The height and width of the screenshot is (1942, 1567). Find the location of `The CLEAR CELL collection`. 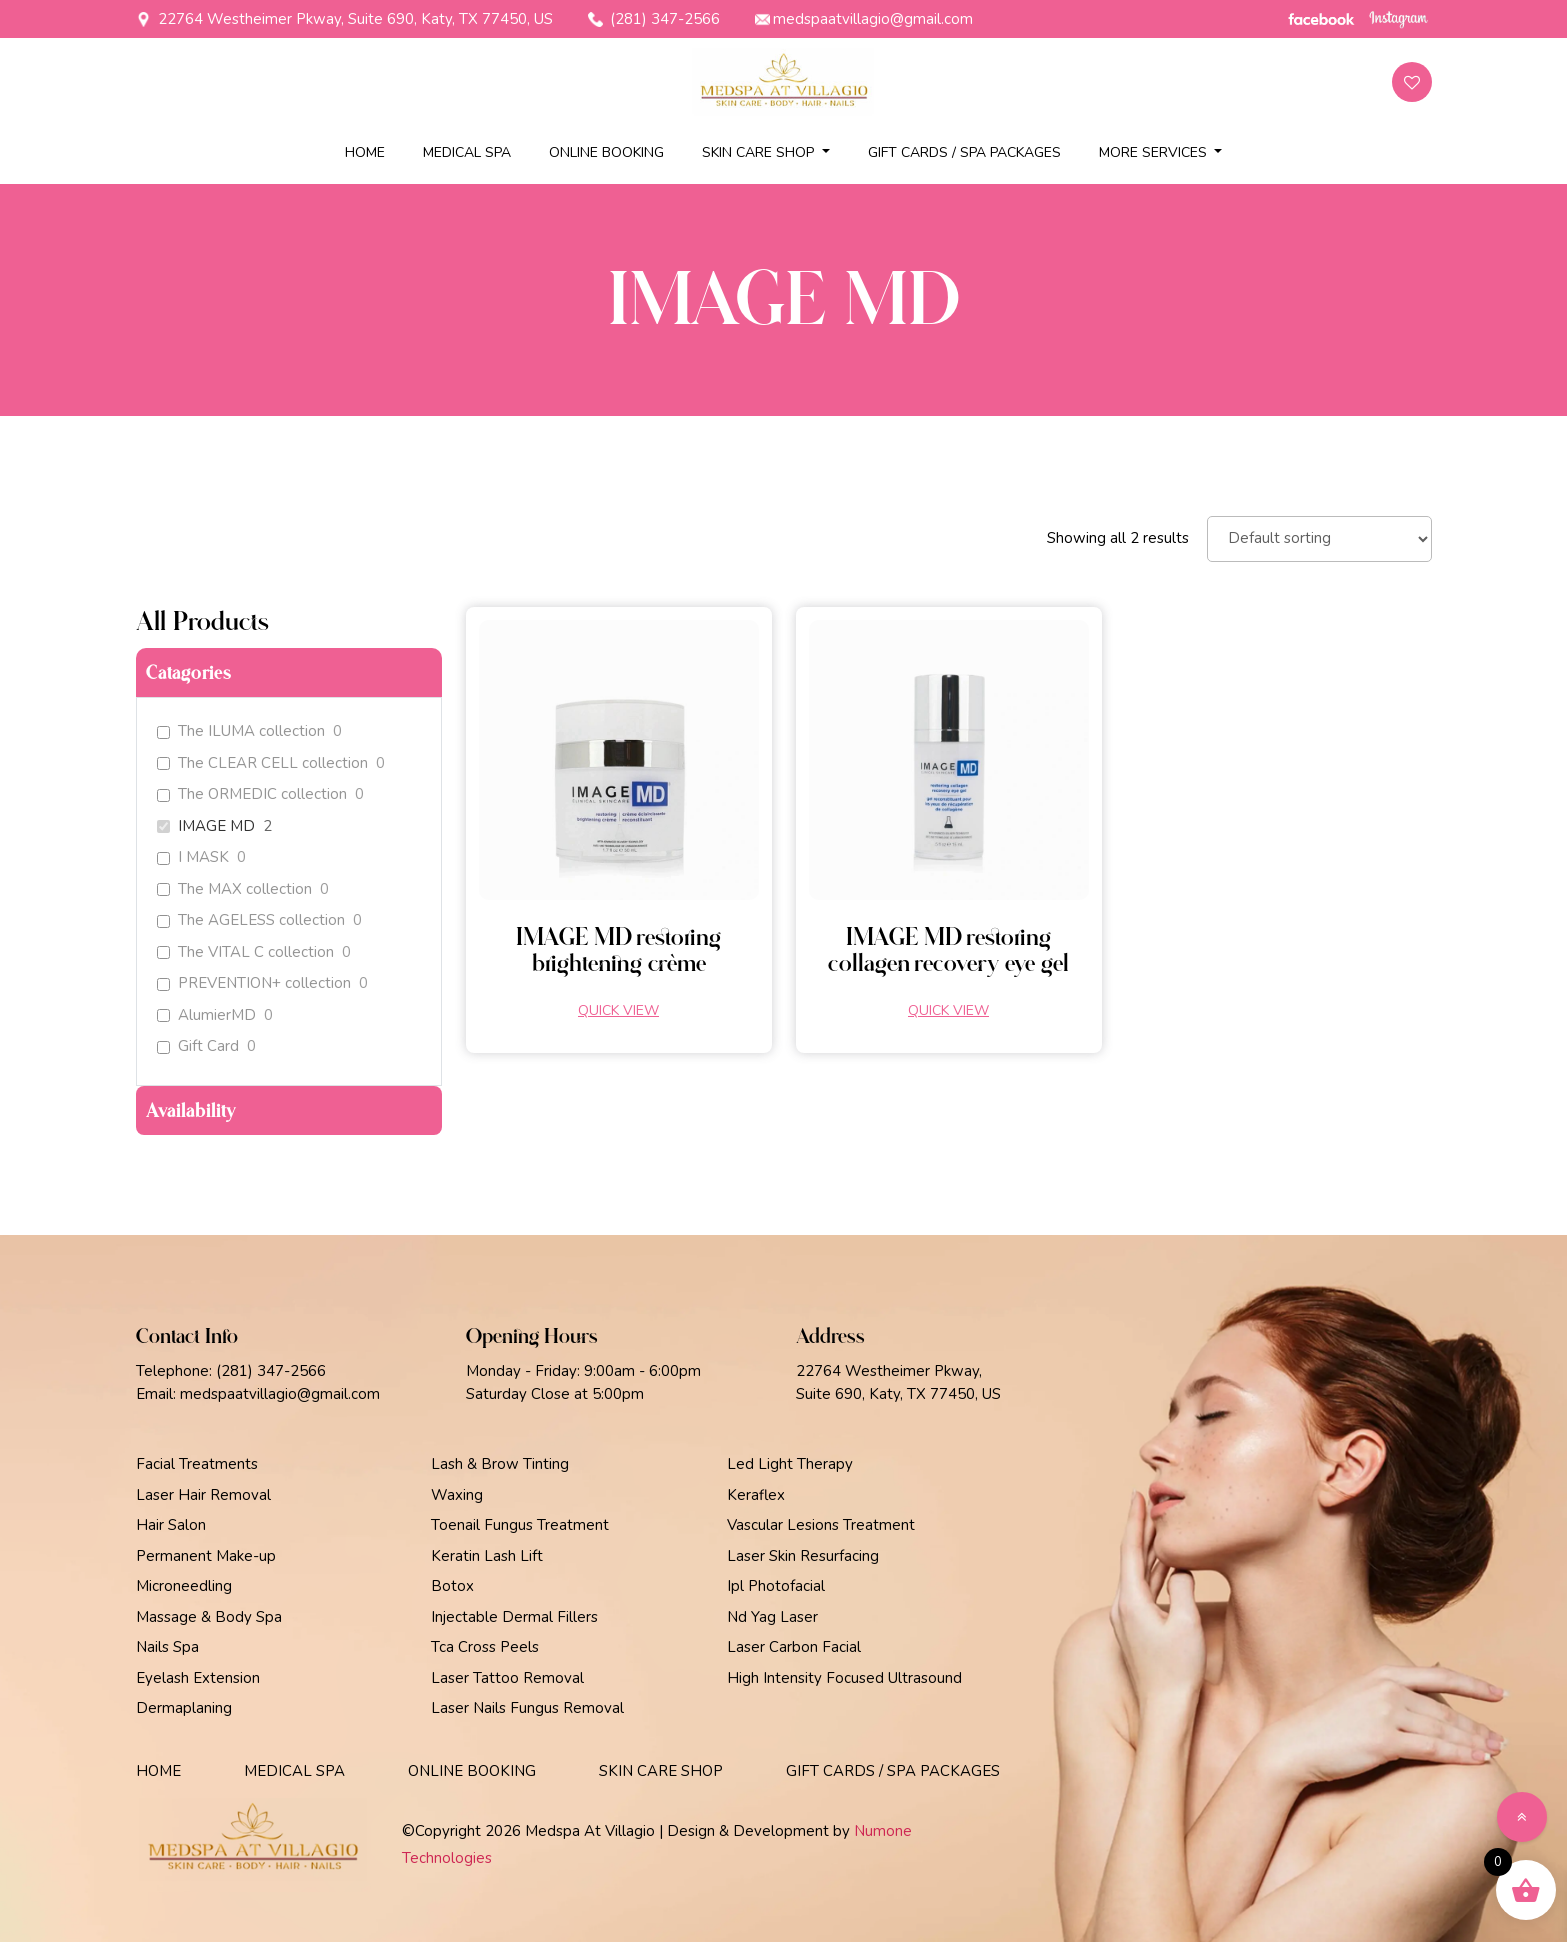

The CLEAR CELL collection is located at coordinates (273, 763).